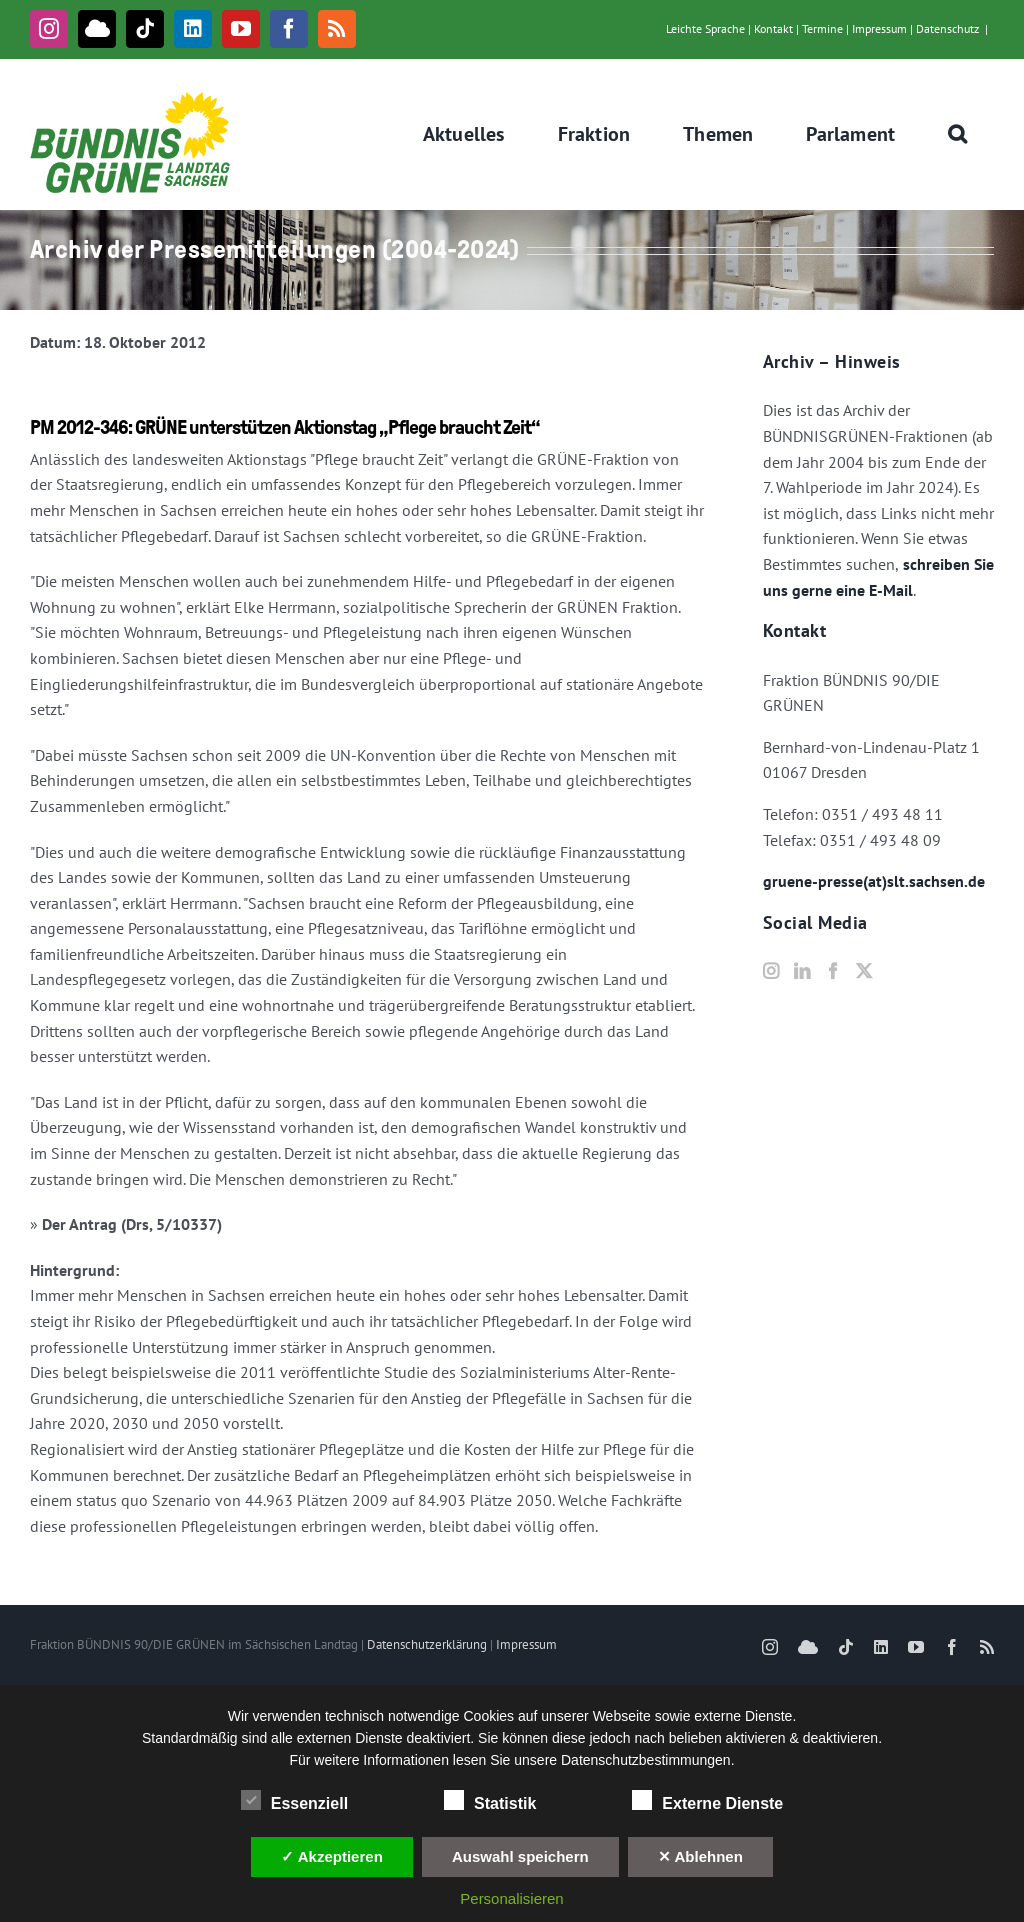  I want to click on Datenschutzerklärung, so click(427, 1644).